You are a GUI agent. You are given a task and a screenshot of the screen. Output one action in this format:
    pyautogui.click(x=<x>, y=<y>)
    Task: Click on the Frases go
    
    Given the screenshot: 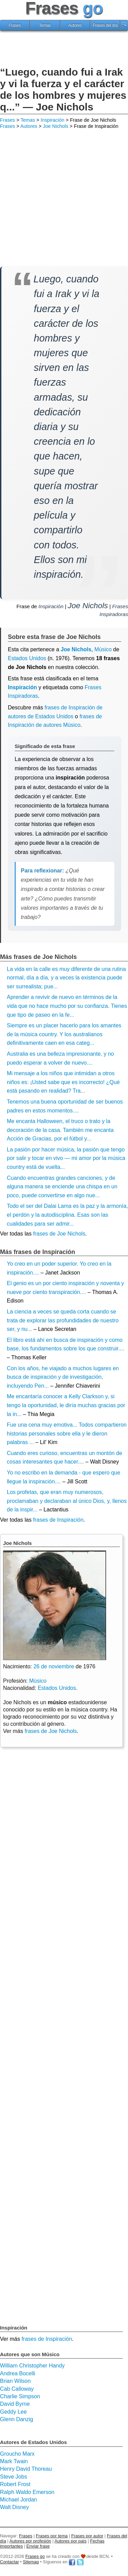 What is the action you would take?
    pyautogui.click(x=35, y=2556)
    